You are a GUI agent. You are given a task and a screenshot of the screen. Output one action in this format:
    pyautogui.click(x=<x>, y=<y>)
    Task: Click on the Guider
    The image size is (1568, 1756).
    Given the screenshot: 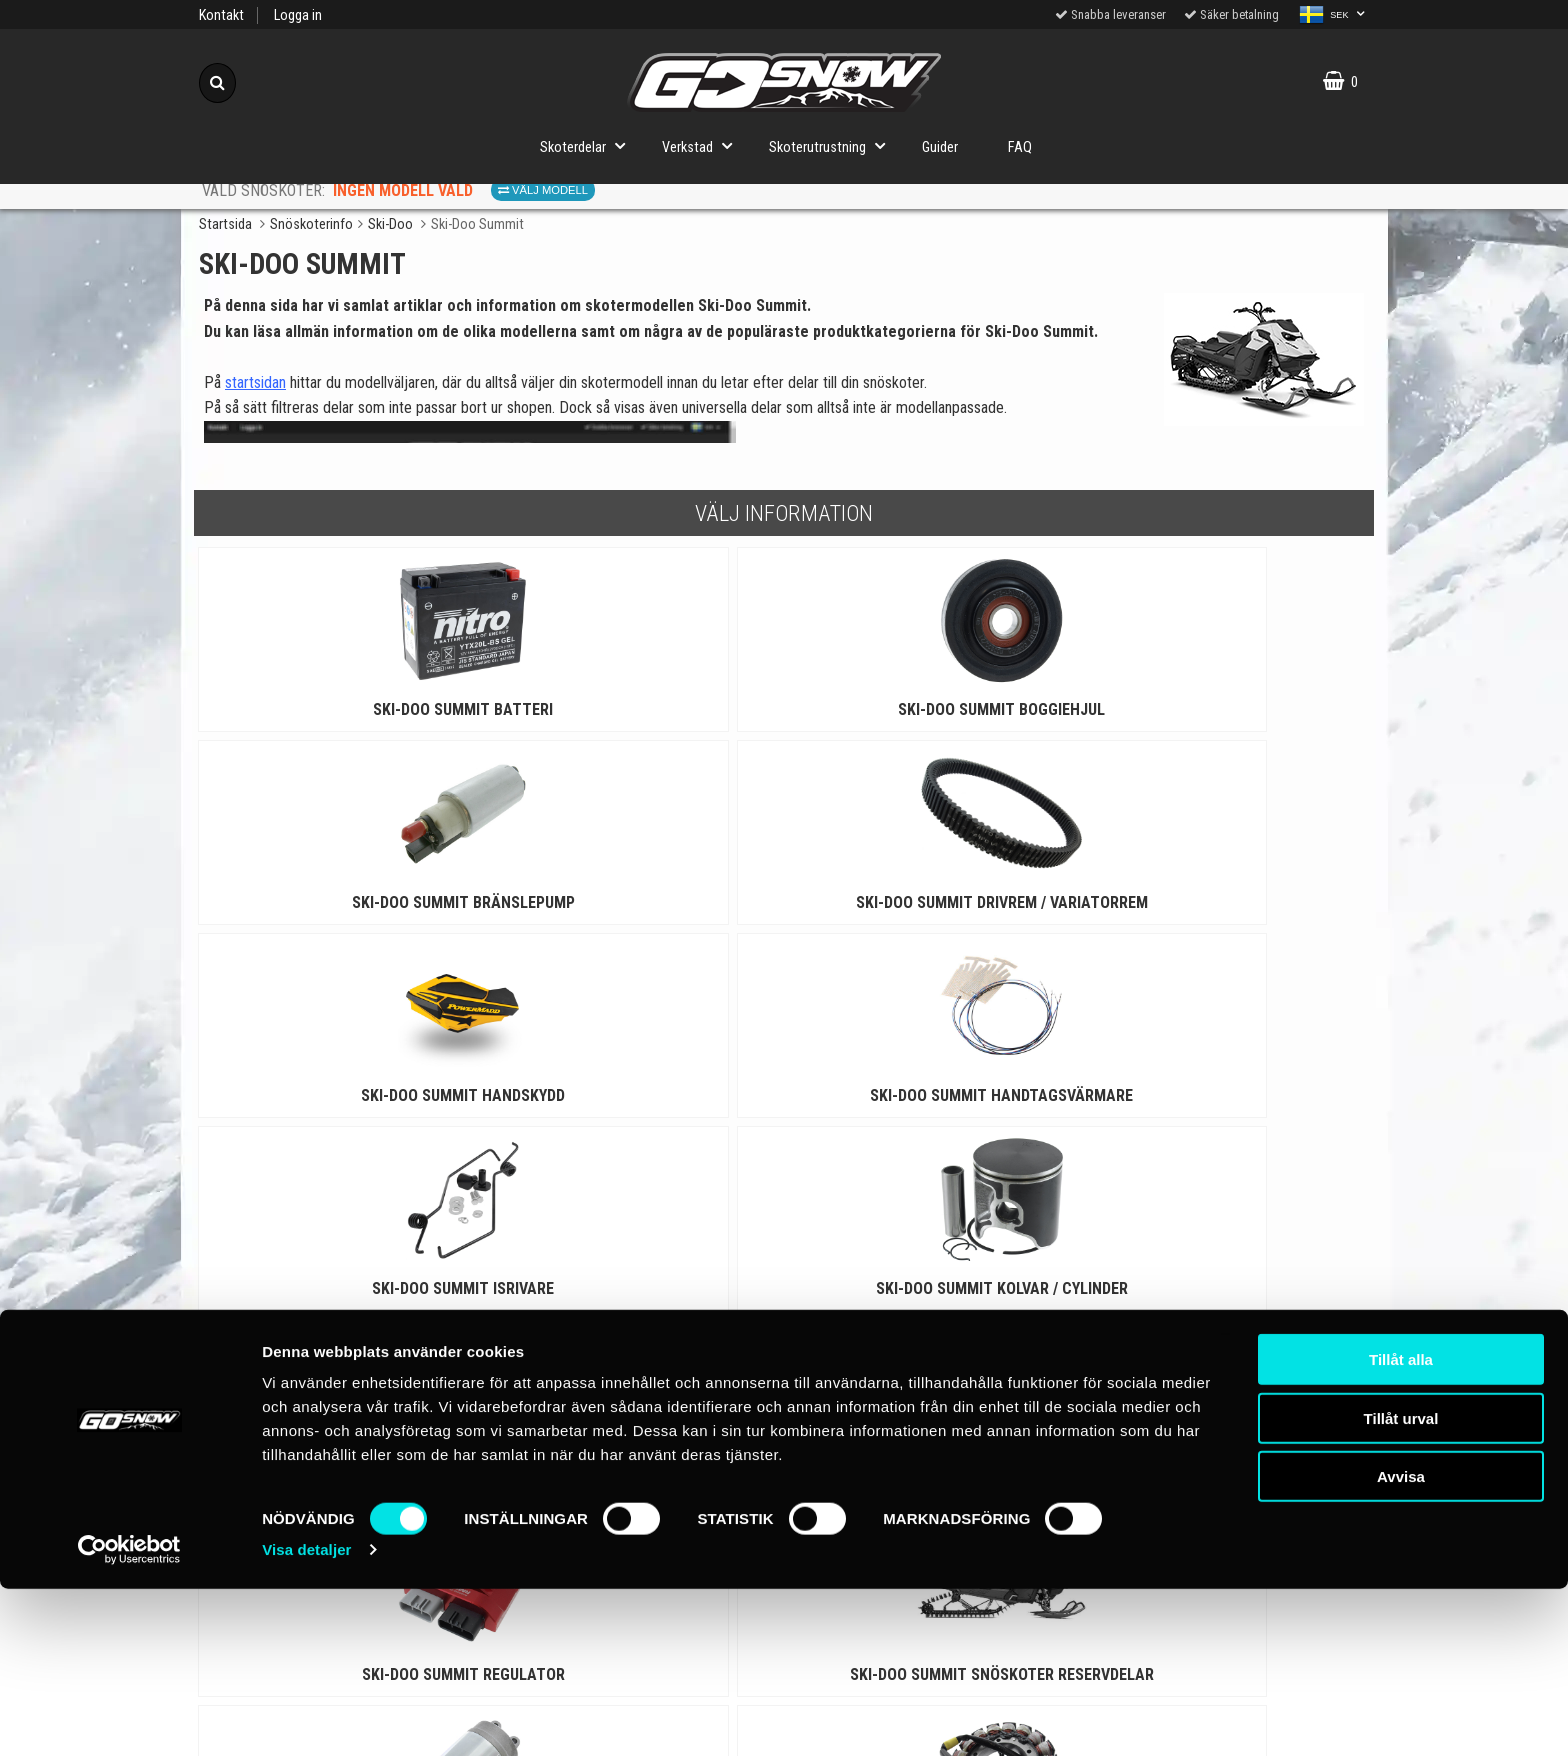 What is the action you would take?
    pyautogui.click(x=940, y=147)
    